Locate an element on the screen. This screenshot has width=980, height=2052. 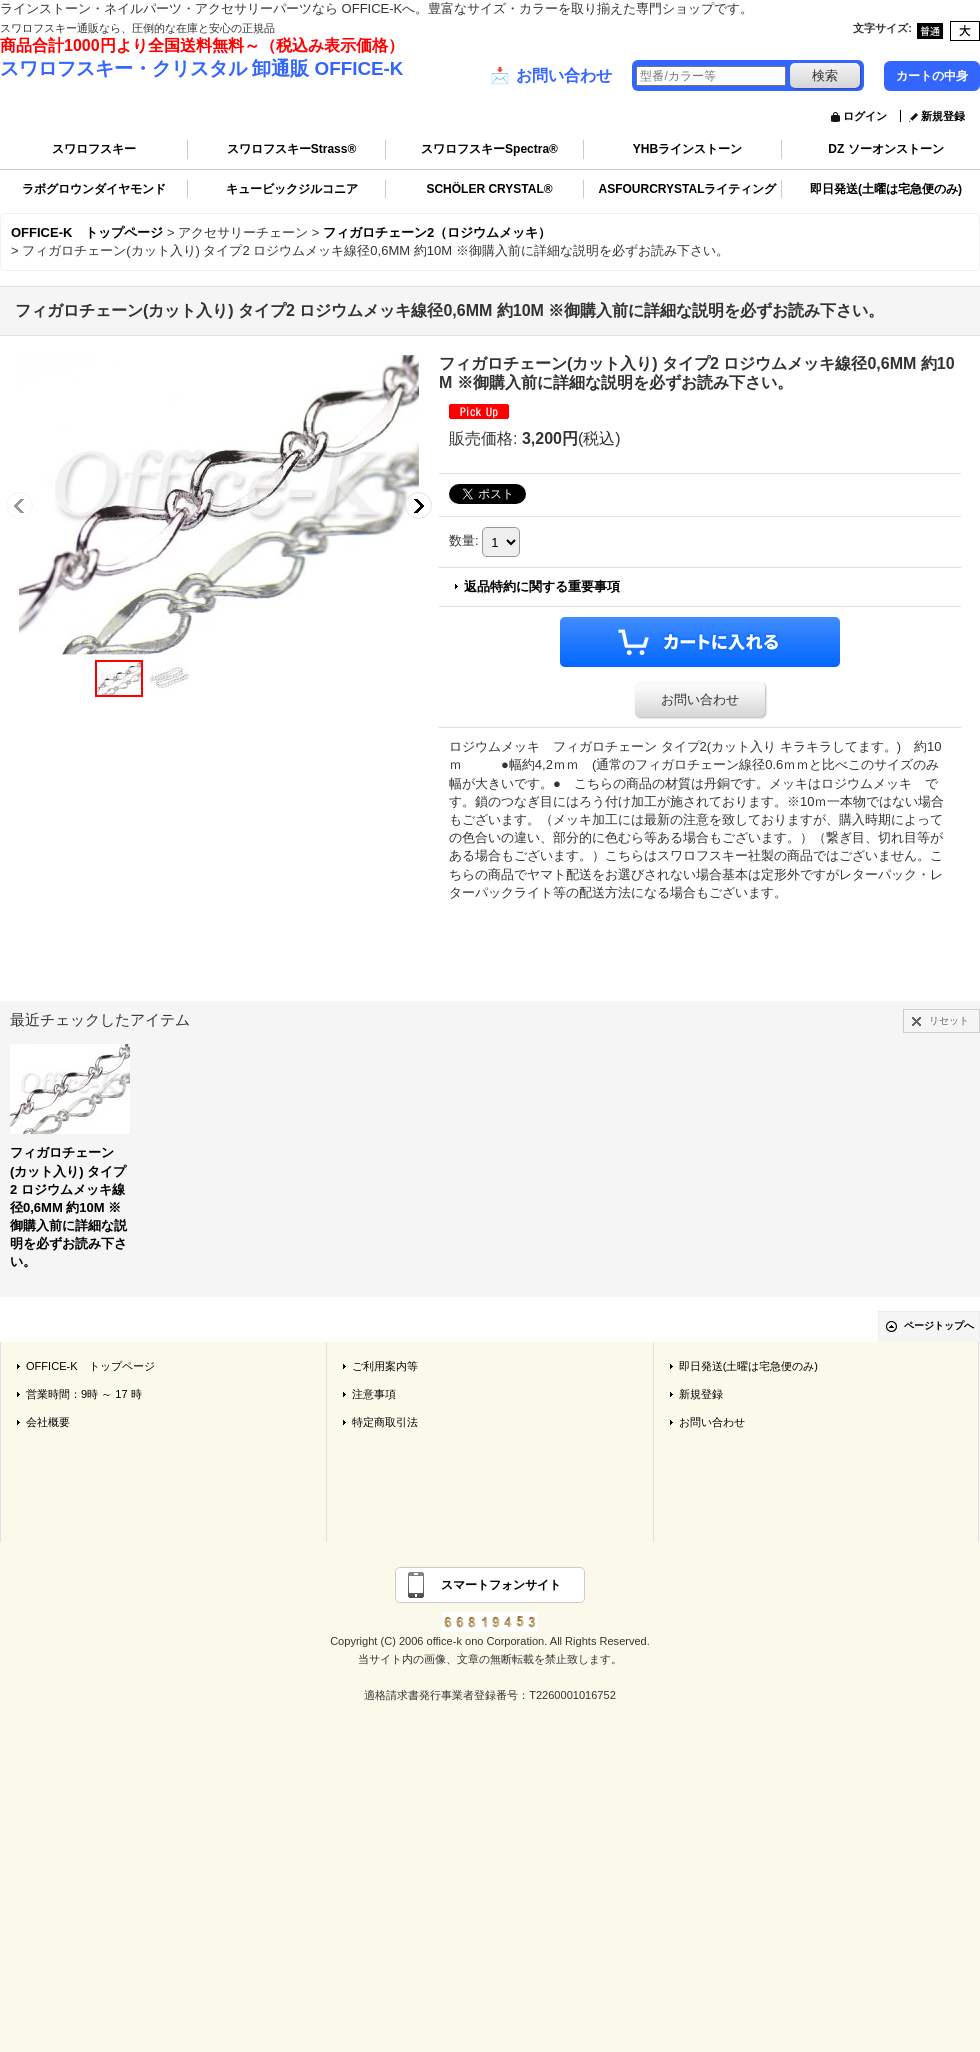
ASFOURCRYSTALライティング is located at coordinates (688, 189).